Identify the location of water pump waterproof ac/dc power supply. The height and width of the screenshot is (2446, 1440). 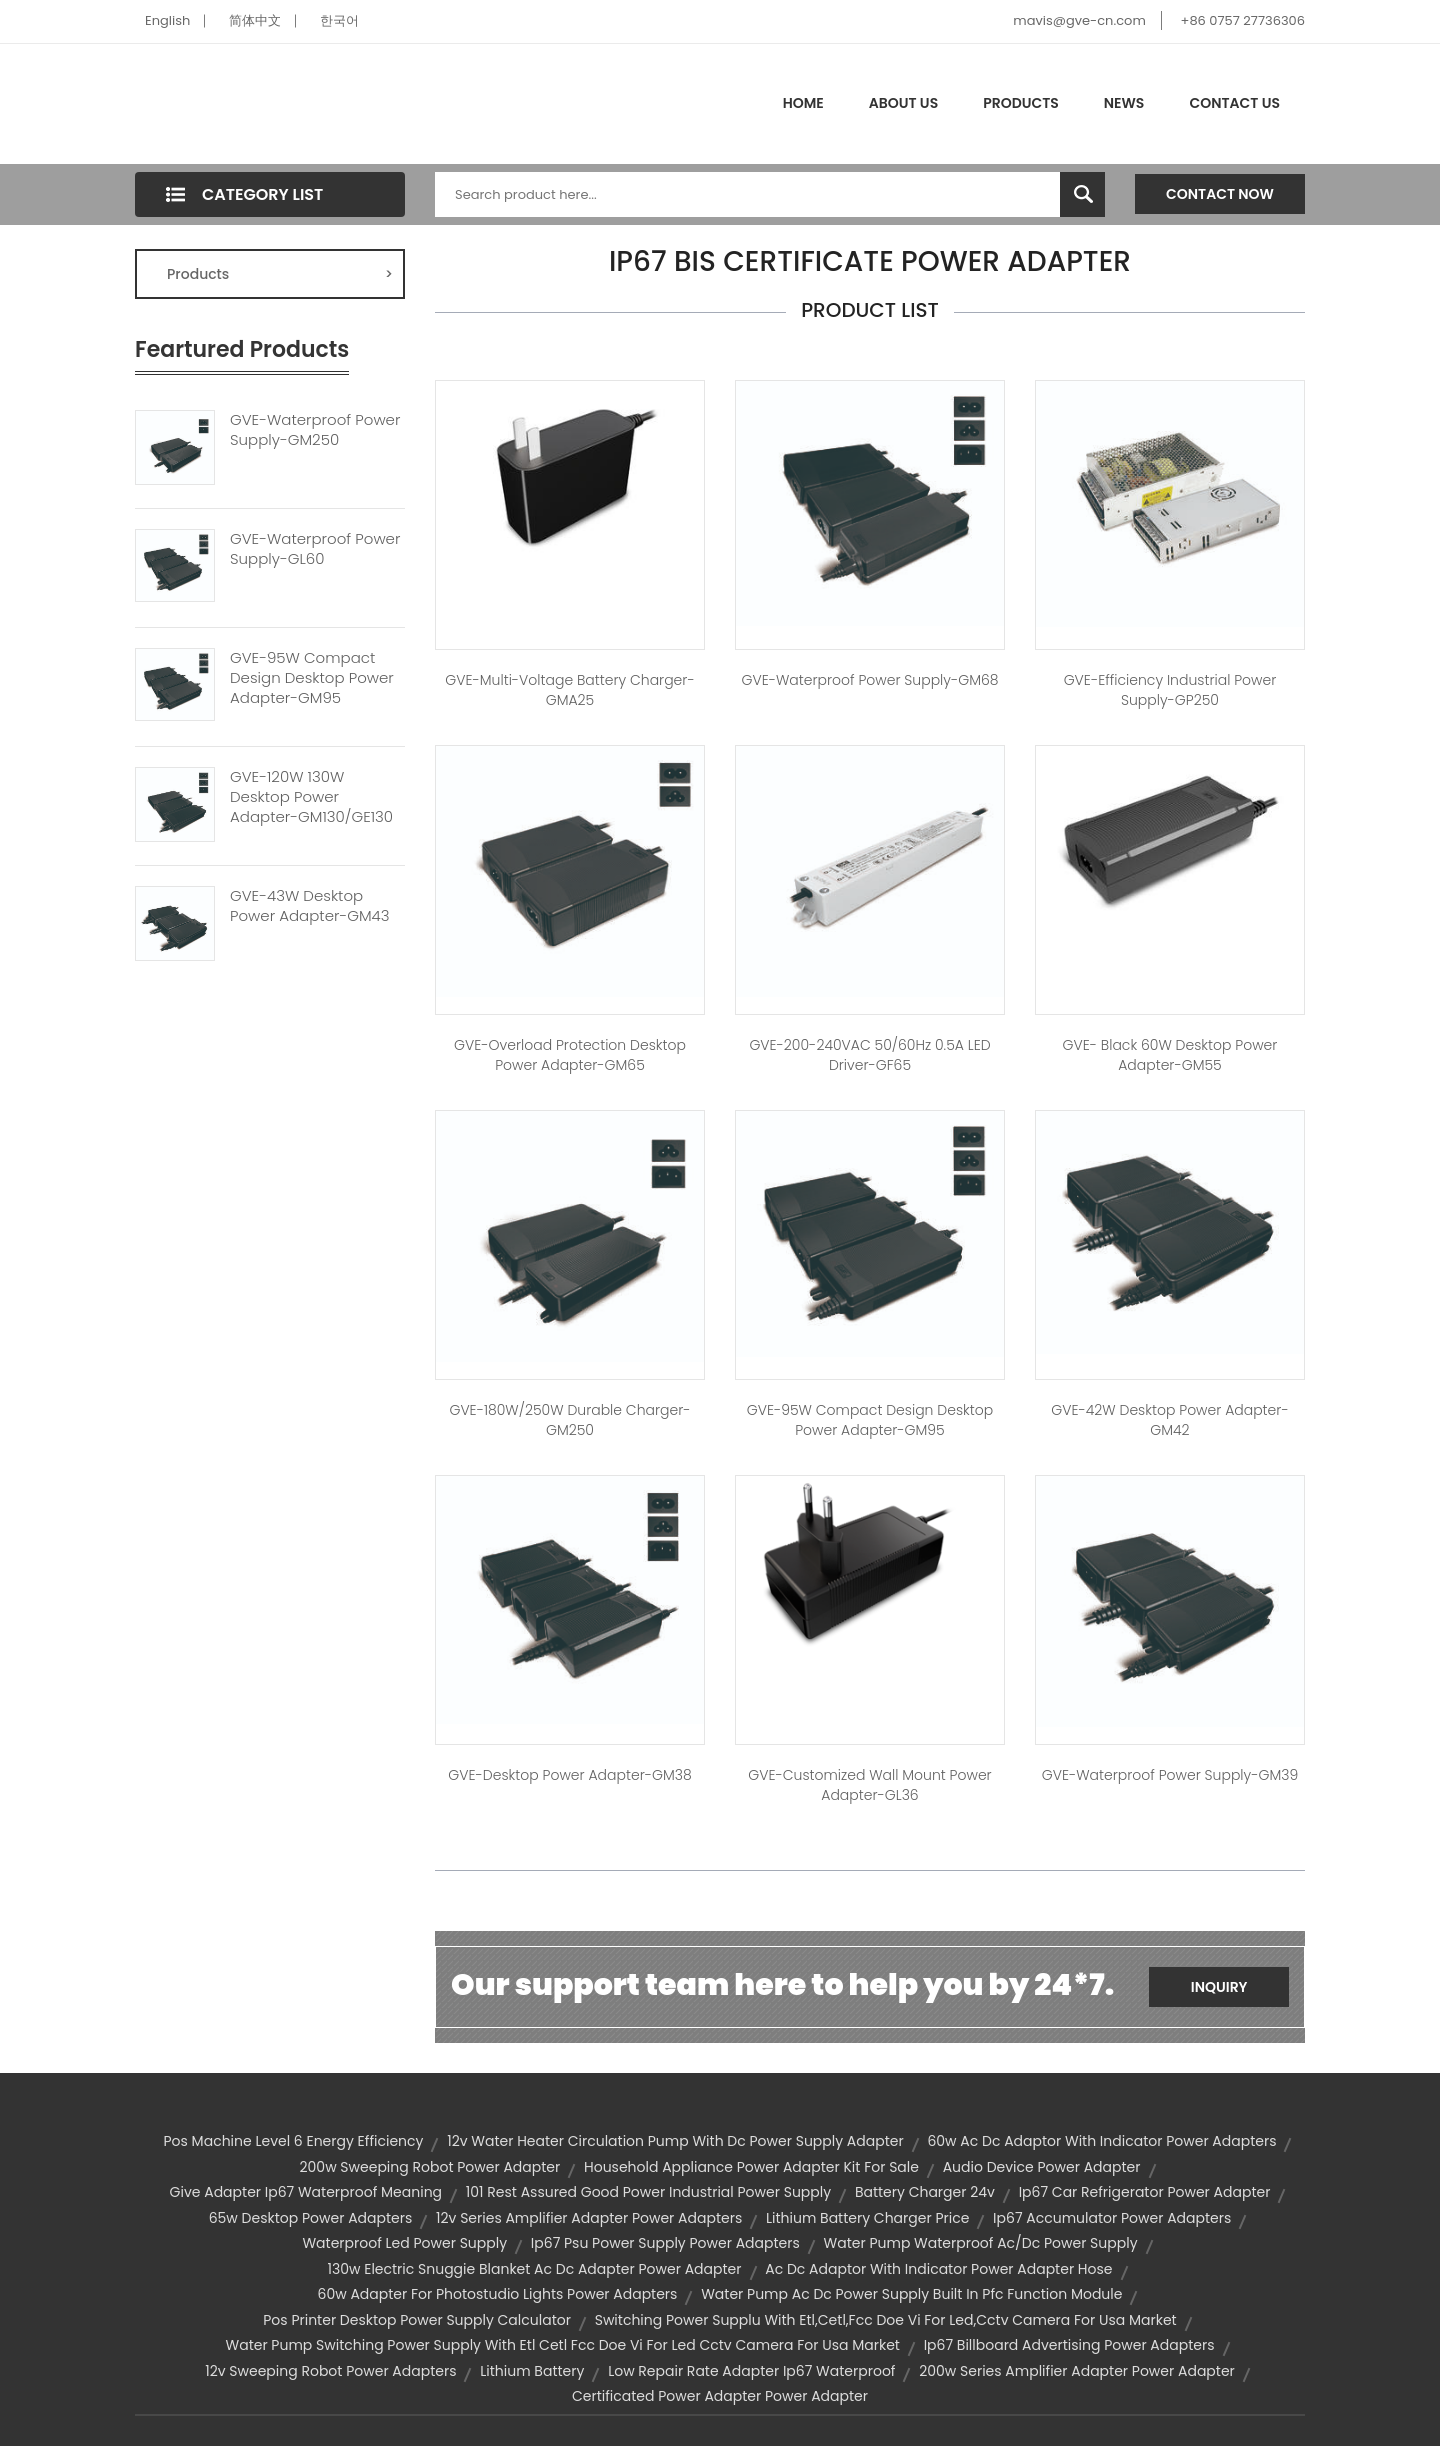
(981, 2243).